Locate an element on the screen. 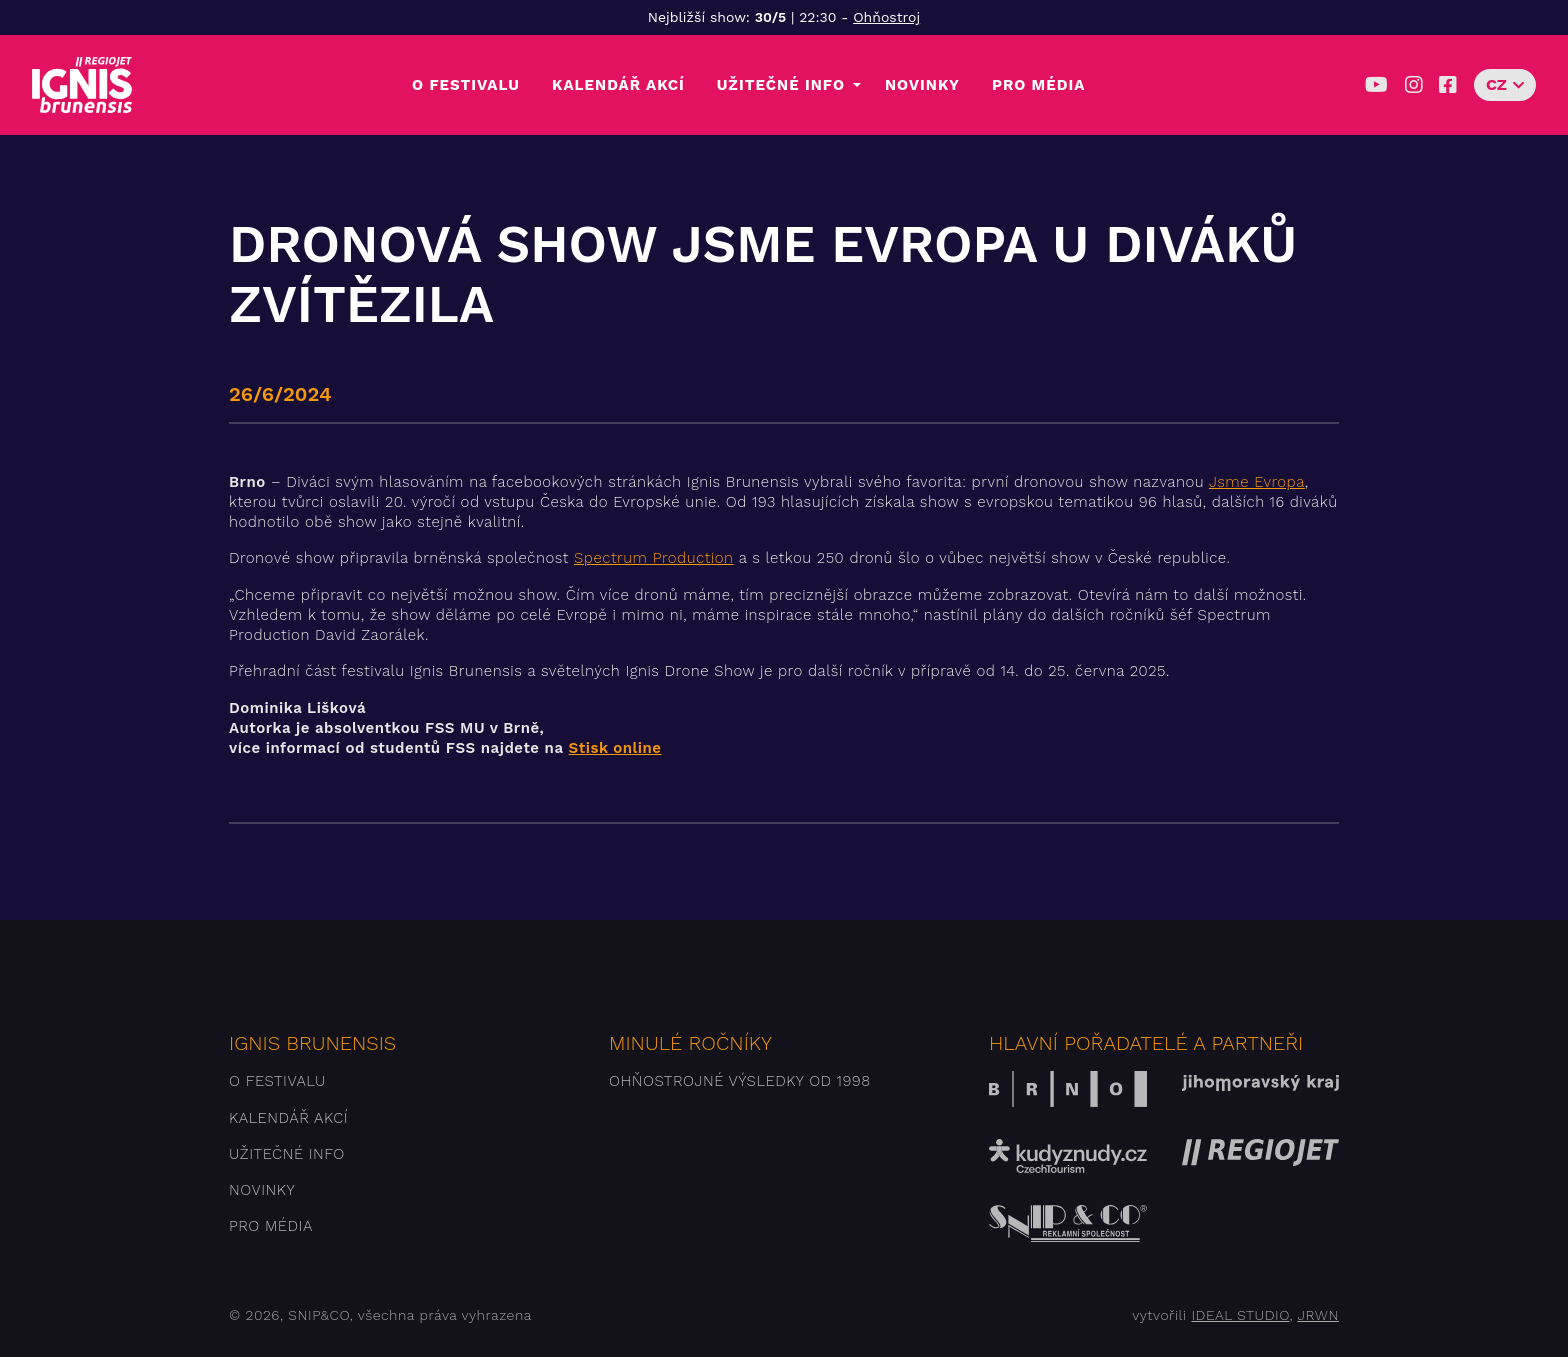 The image size is (1568, 1357). Ohňostroj is located at coordinates (886, 17).